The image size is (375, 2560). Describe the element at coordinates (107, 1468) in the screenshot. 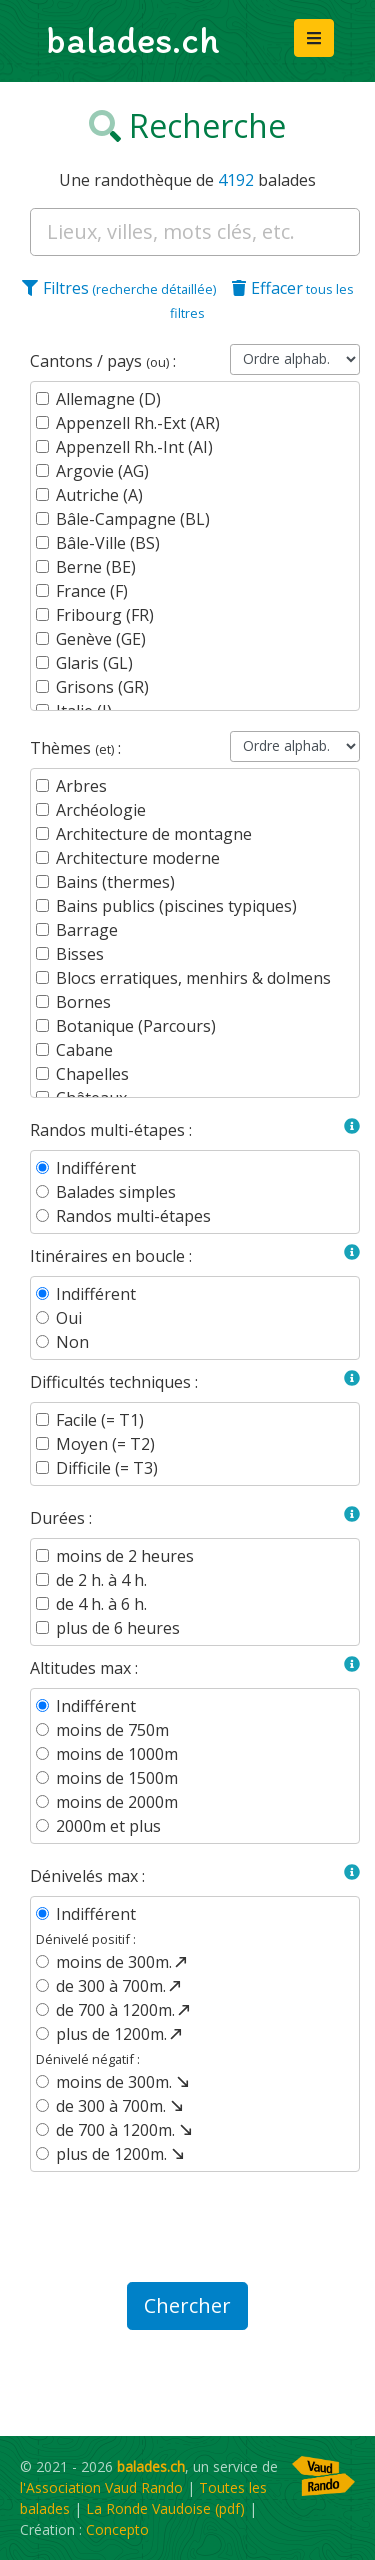

I see `Difficile (= T3)` at that location.